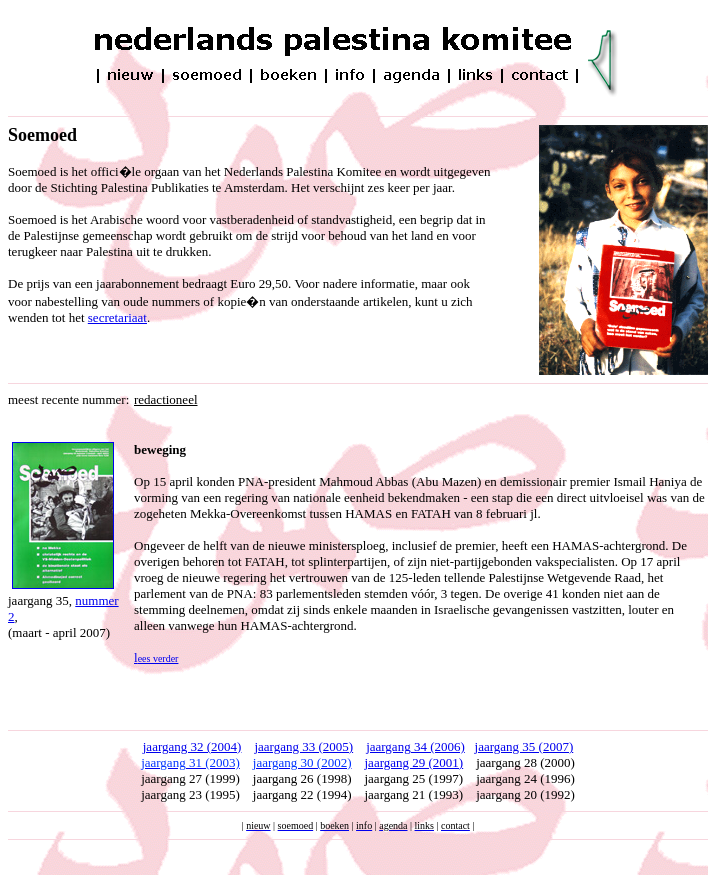  Describe the element at coordinates (192, 746) in the screenshot. I see `jaargang 32 (2004)` at that location.